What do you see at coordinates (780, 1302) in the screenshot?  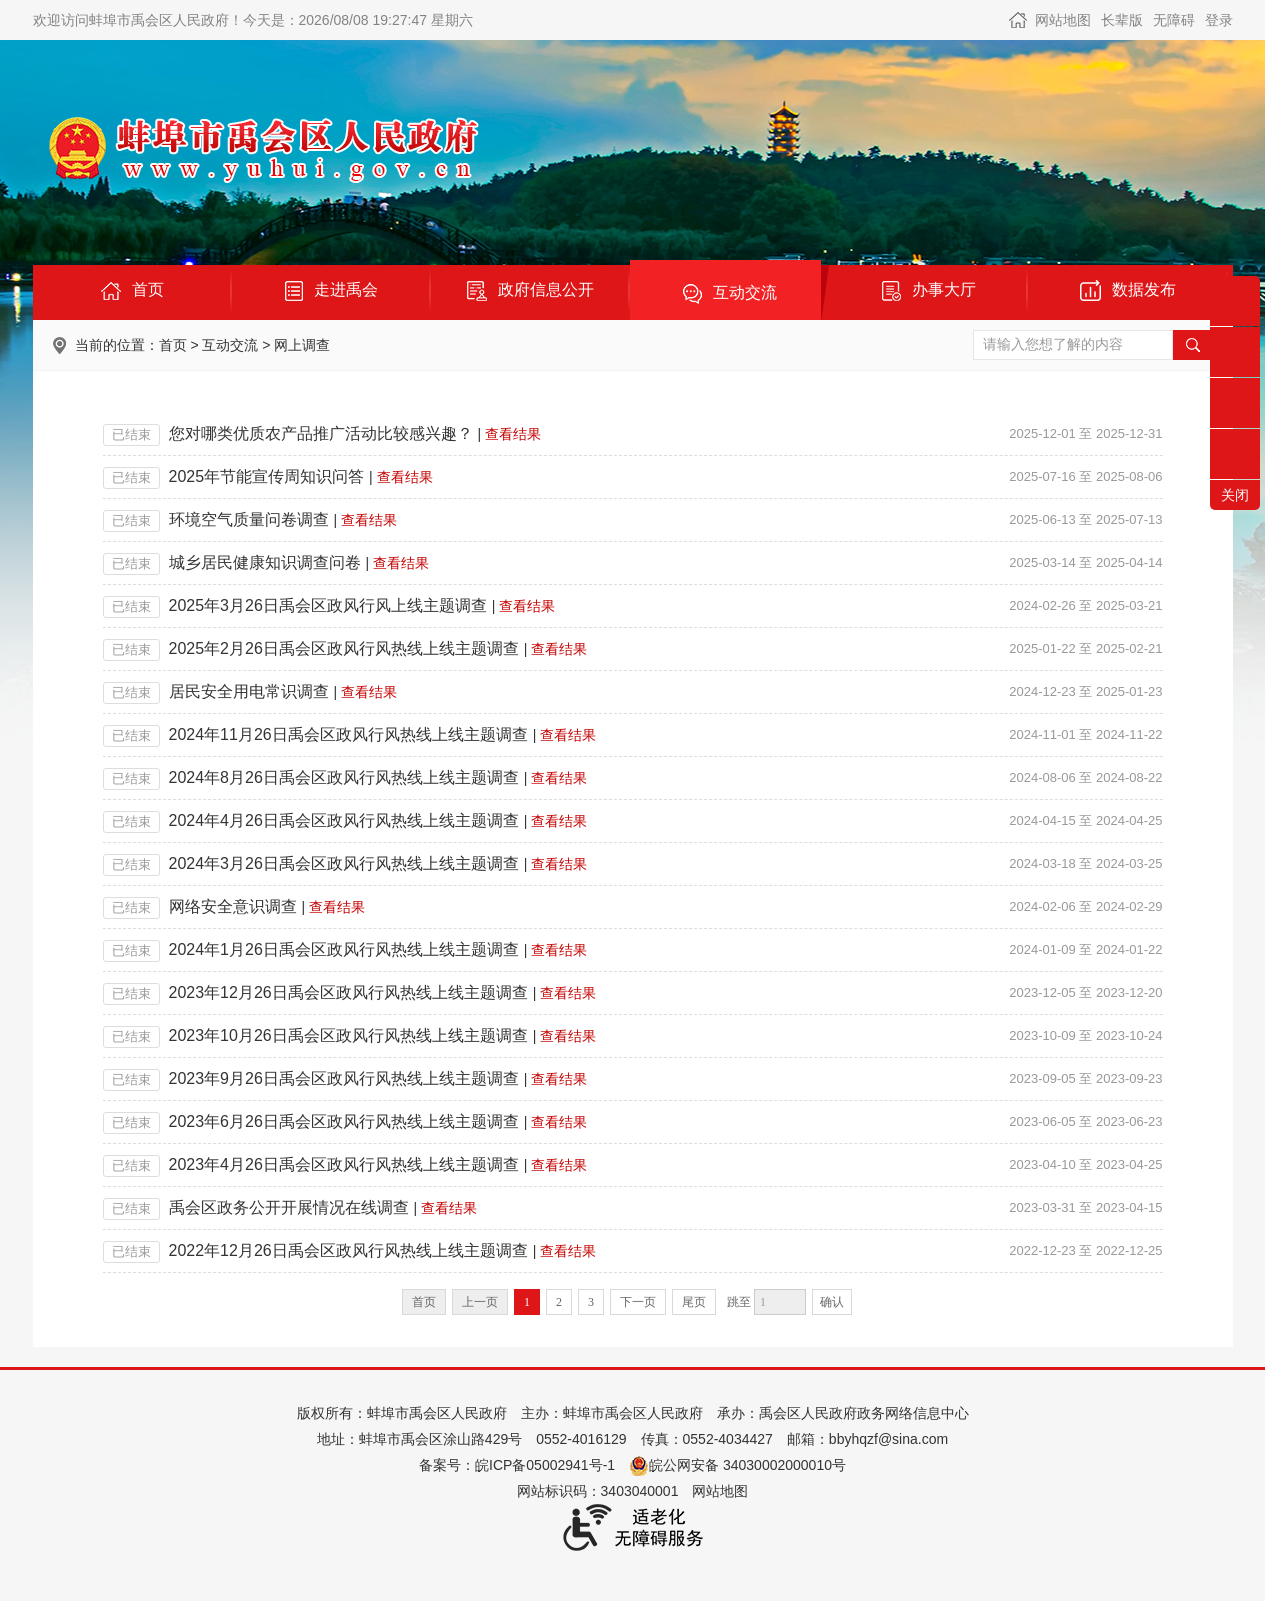 I see `[跳转页数]` at bounding box center [780, 1302].